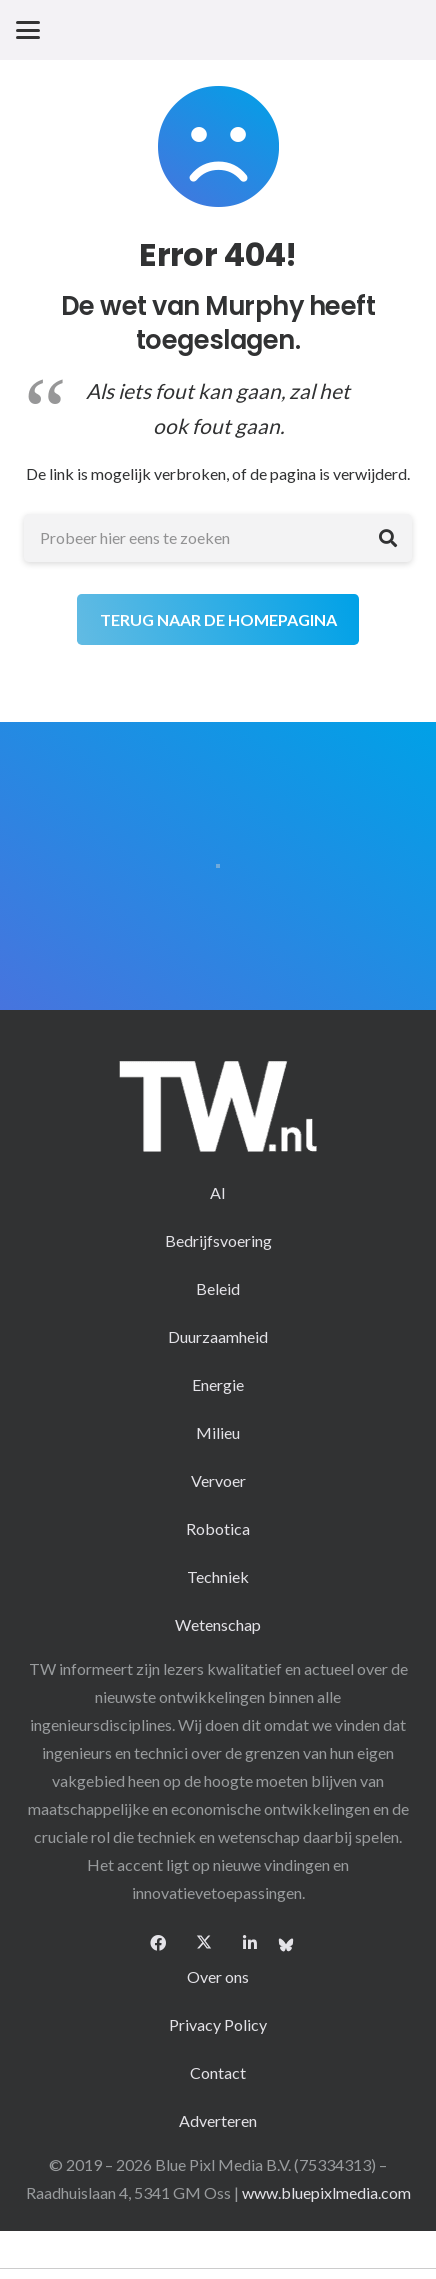 The image size is (436, 2279). What do you see at coordinates (218, 1336) in the screenshot?
I see `Duurzaamheid` at bounding box center [218, 1336].